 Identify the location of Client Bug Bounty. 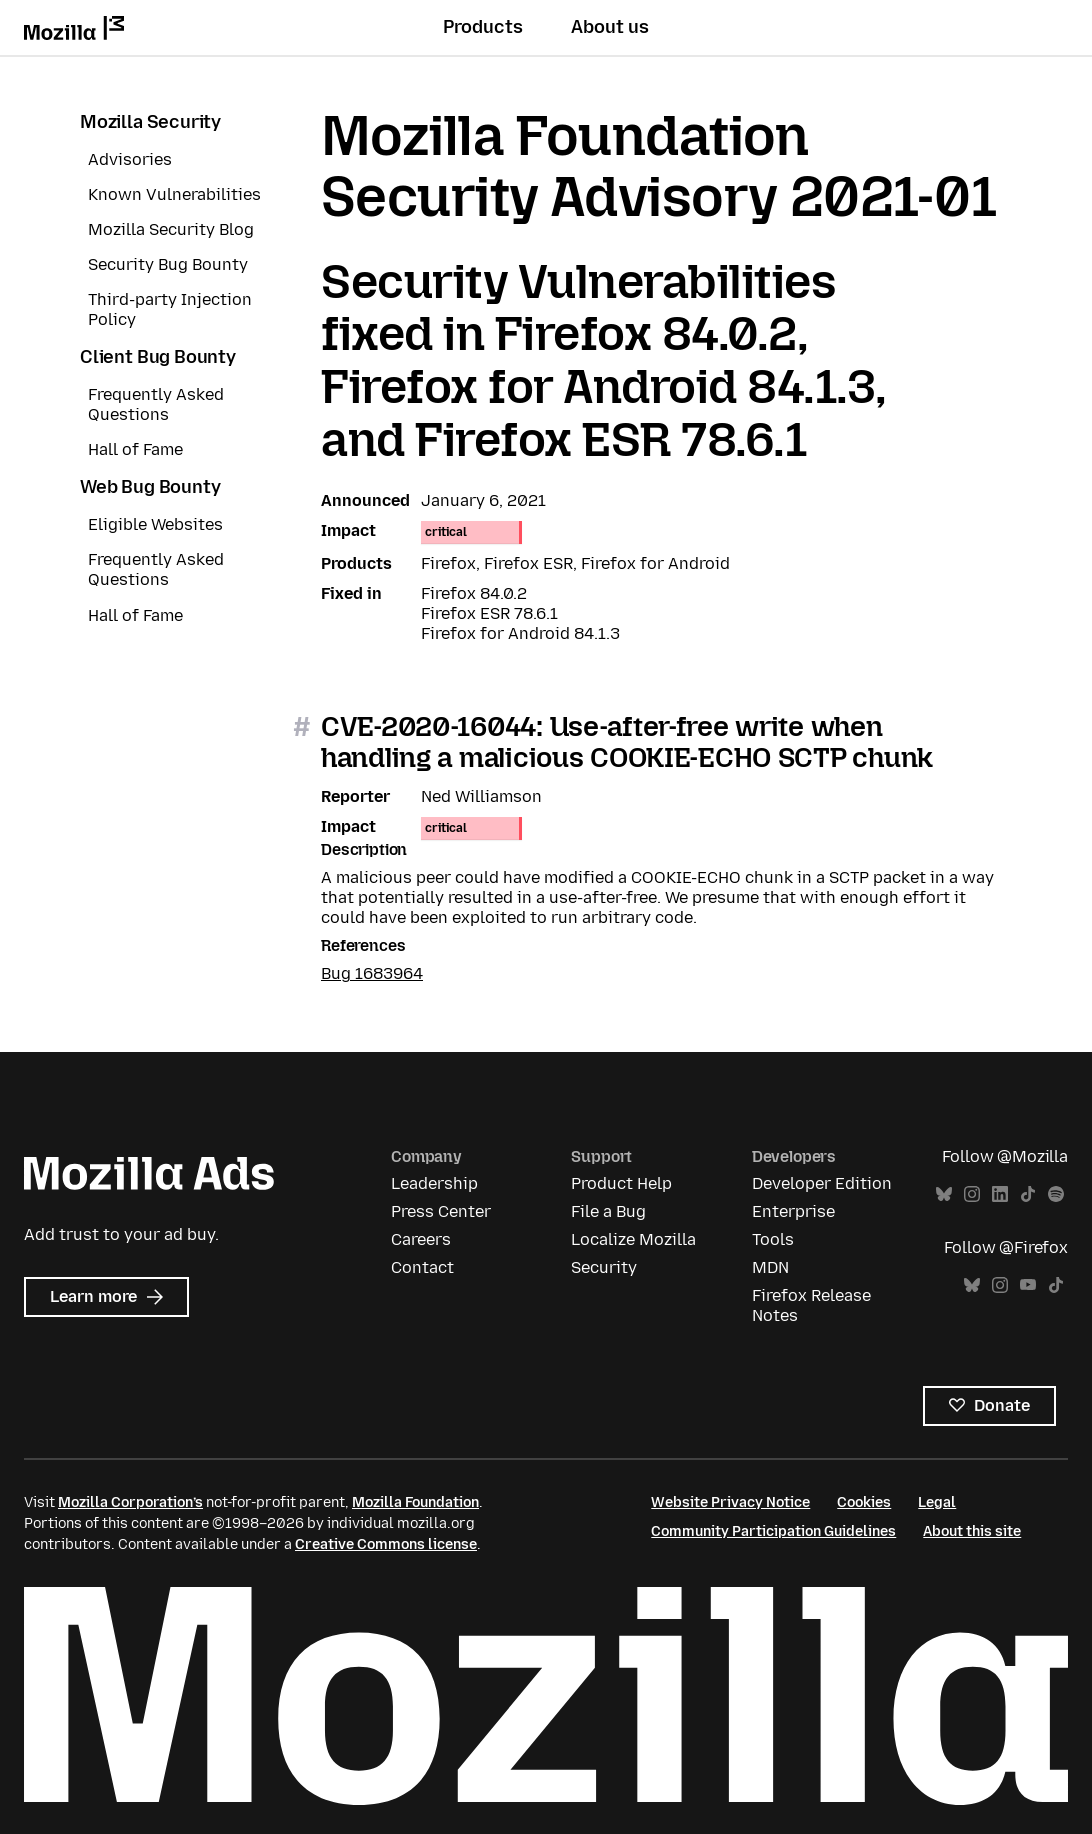
(158, 357).